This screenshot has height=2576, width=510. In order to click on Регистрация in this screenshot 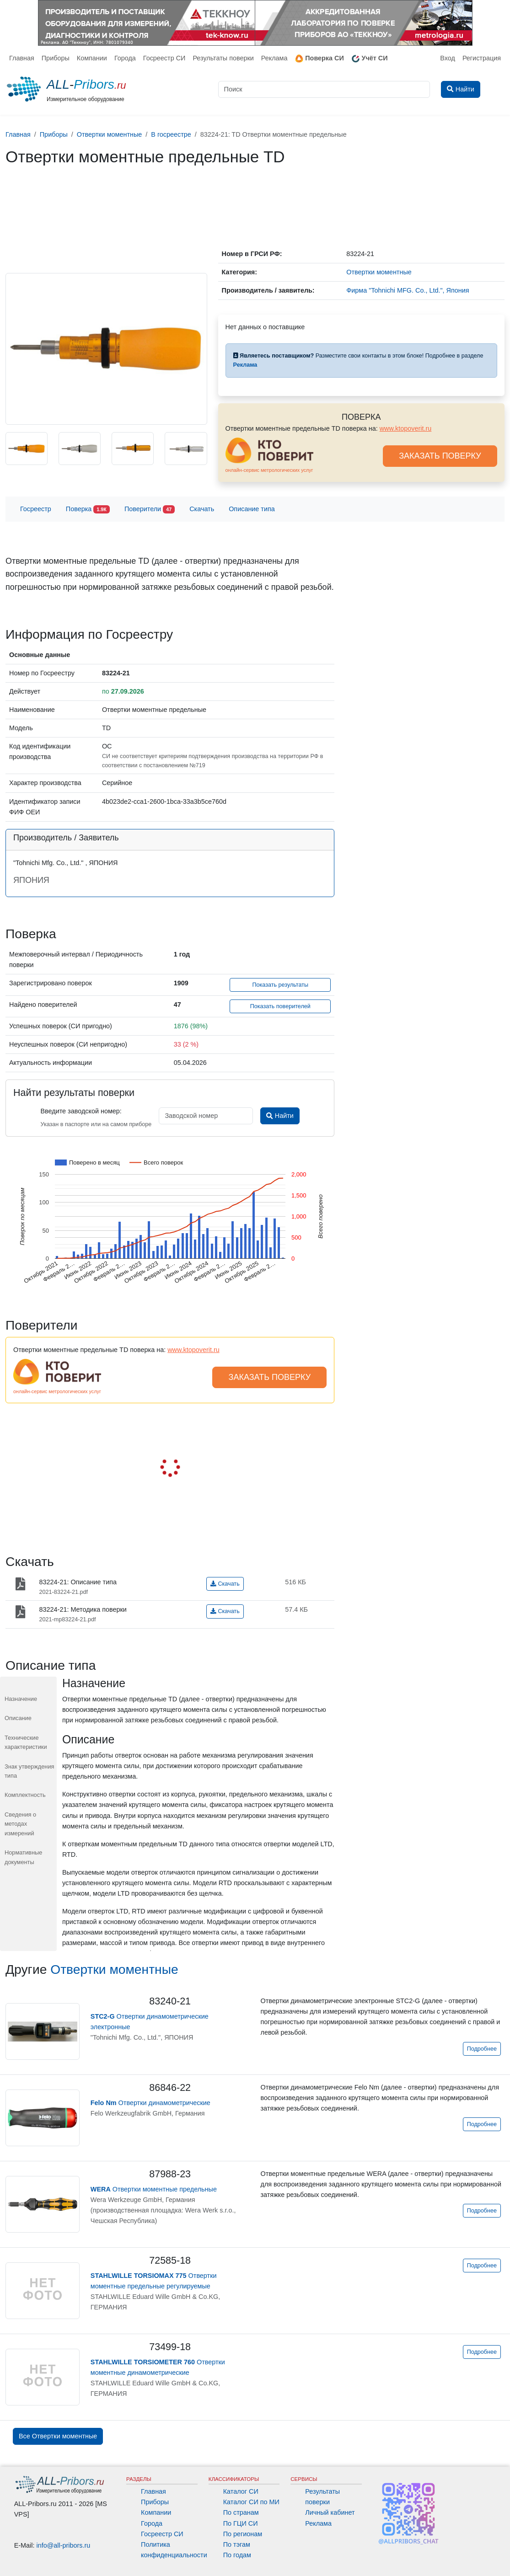, I will do `click(481, 58)`.